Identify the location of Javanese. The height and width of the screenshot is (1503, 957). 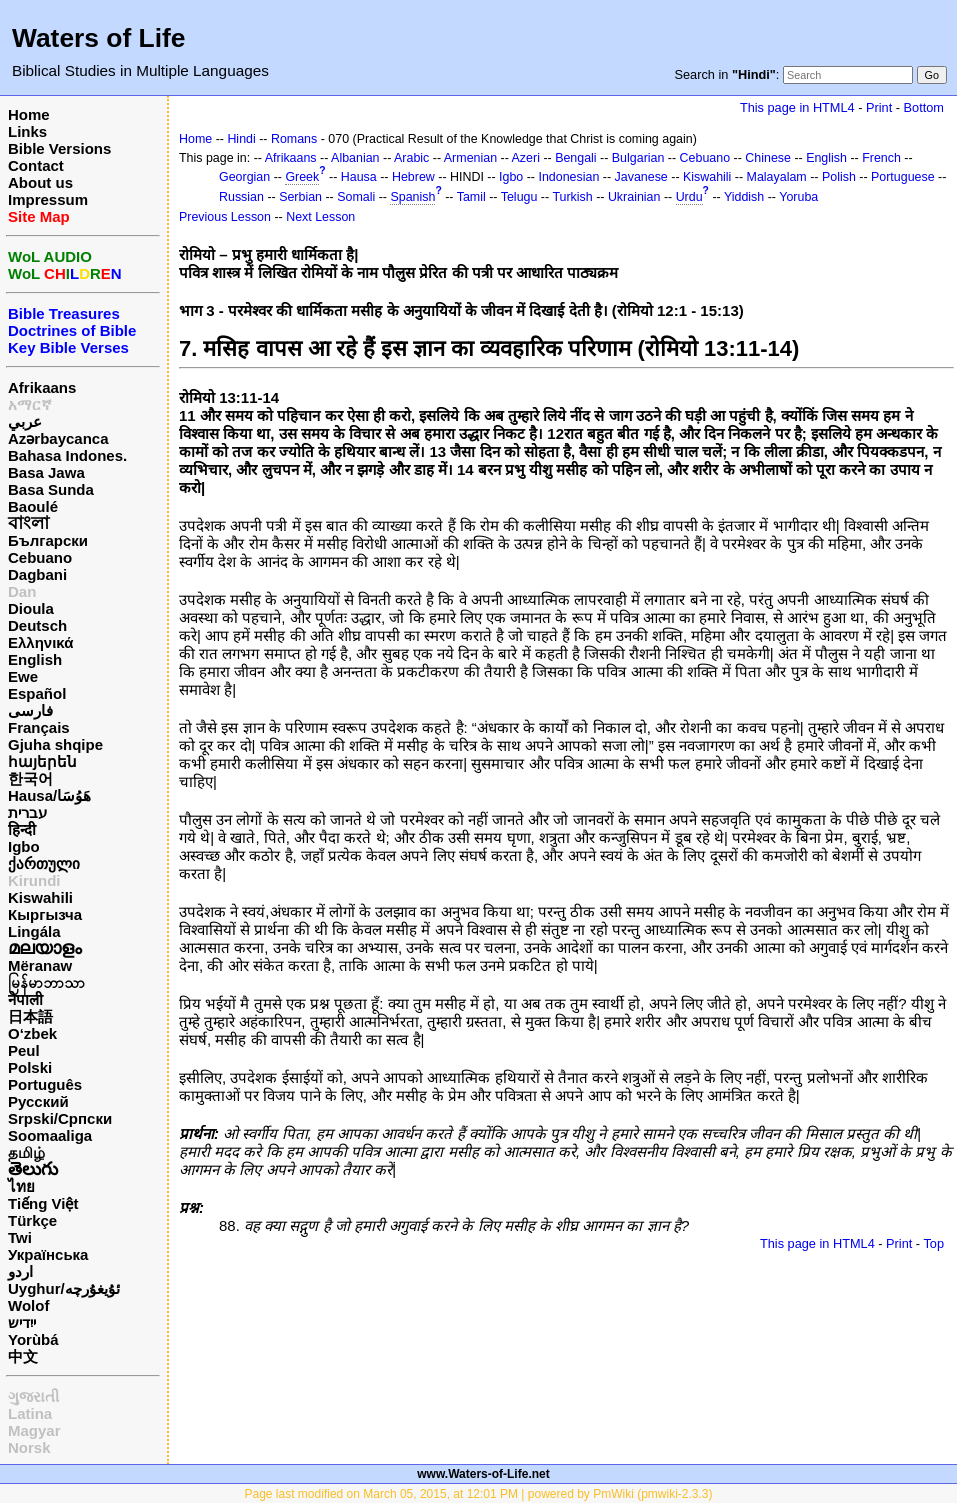
(641, 177).